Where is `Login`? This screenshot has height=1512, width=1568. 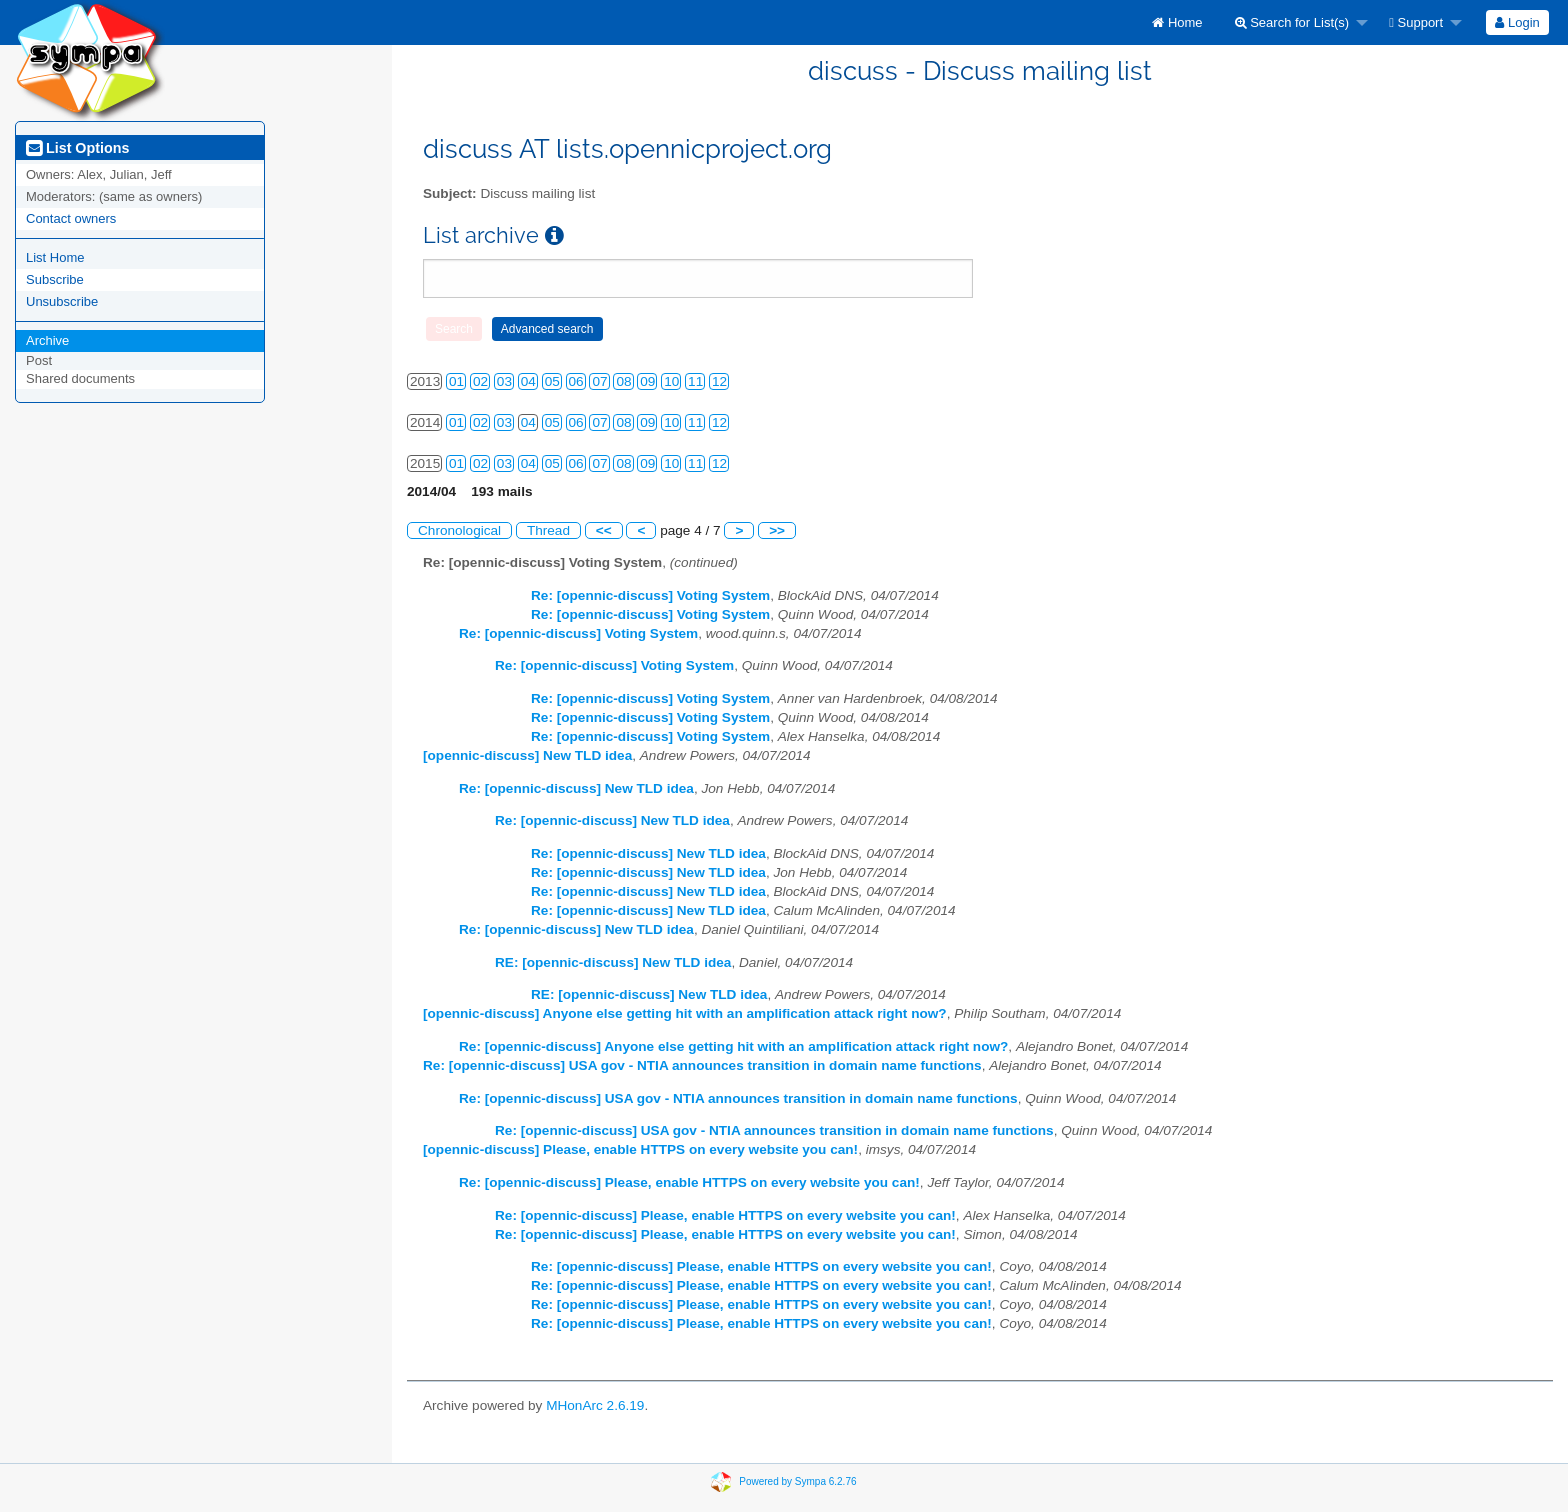
Login is located at coordinates (1517, 22).